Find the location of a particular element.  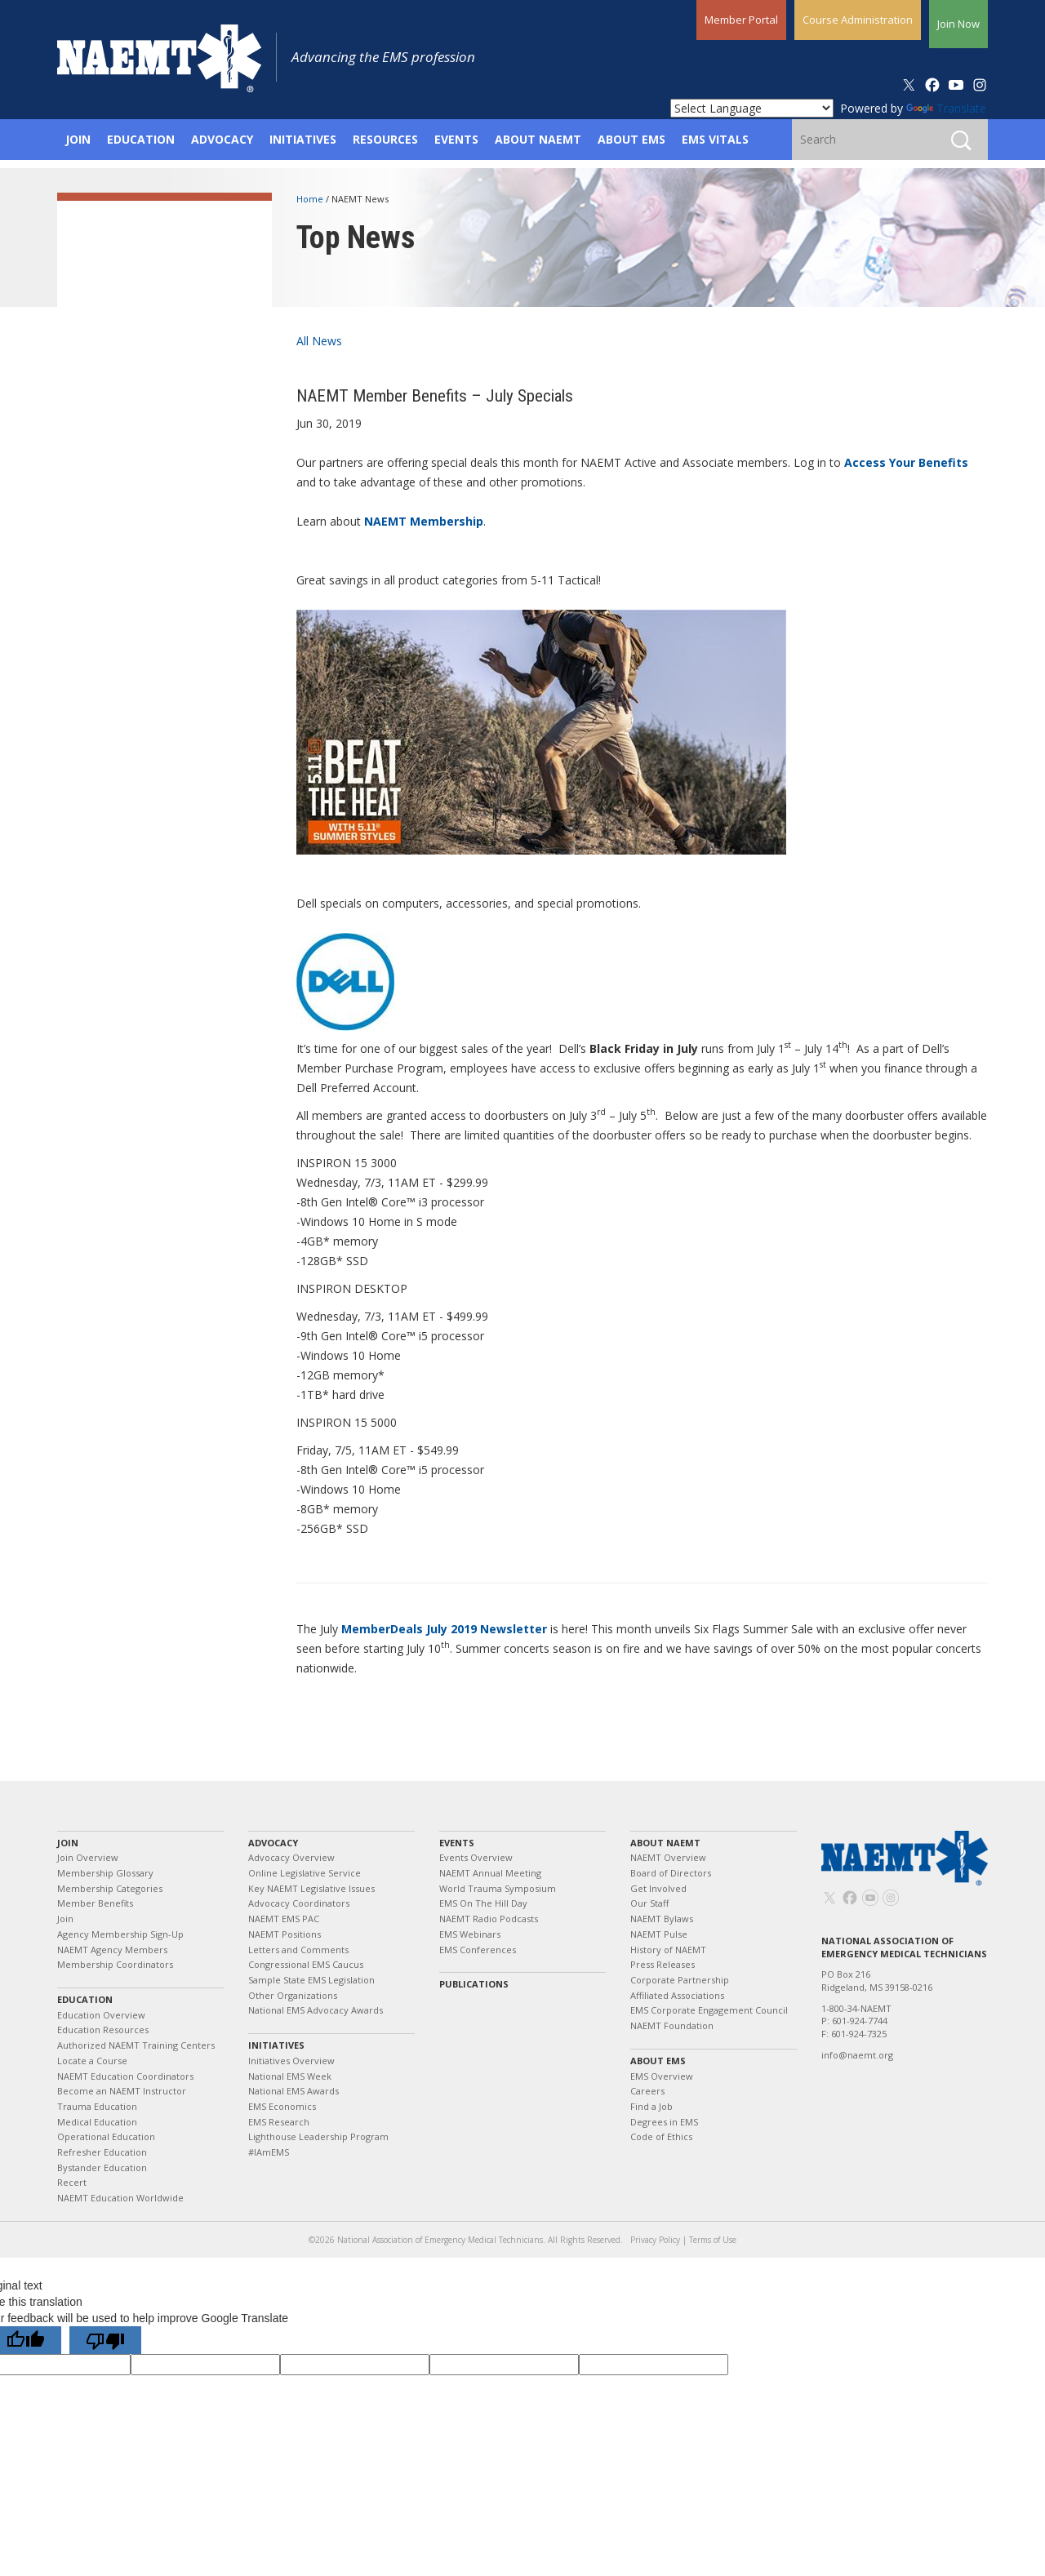

NAEMT EMS PAC is located at coordinates (283, 1918).